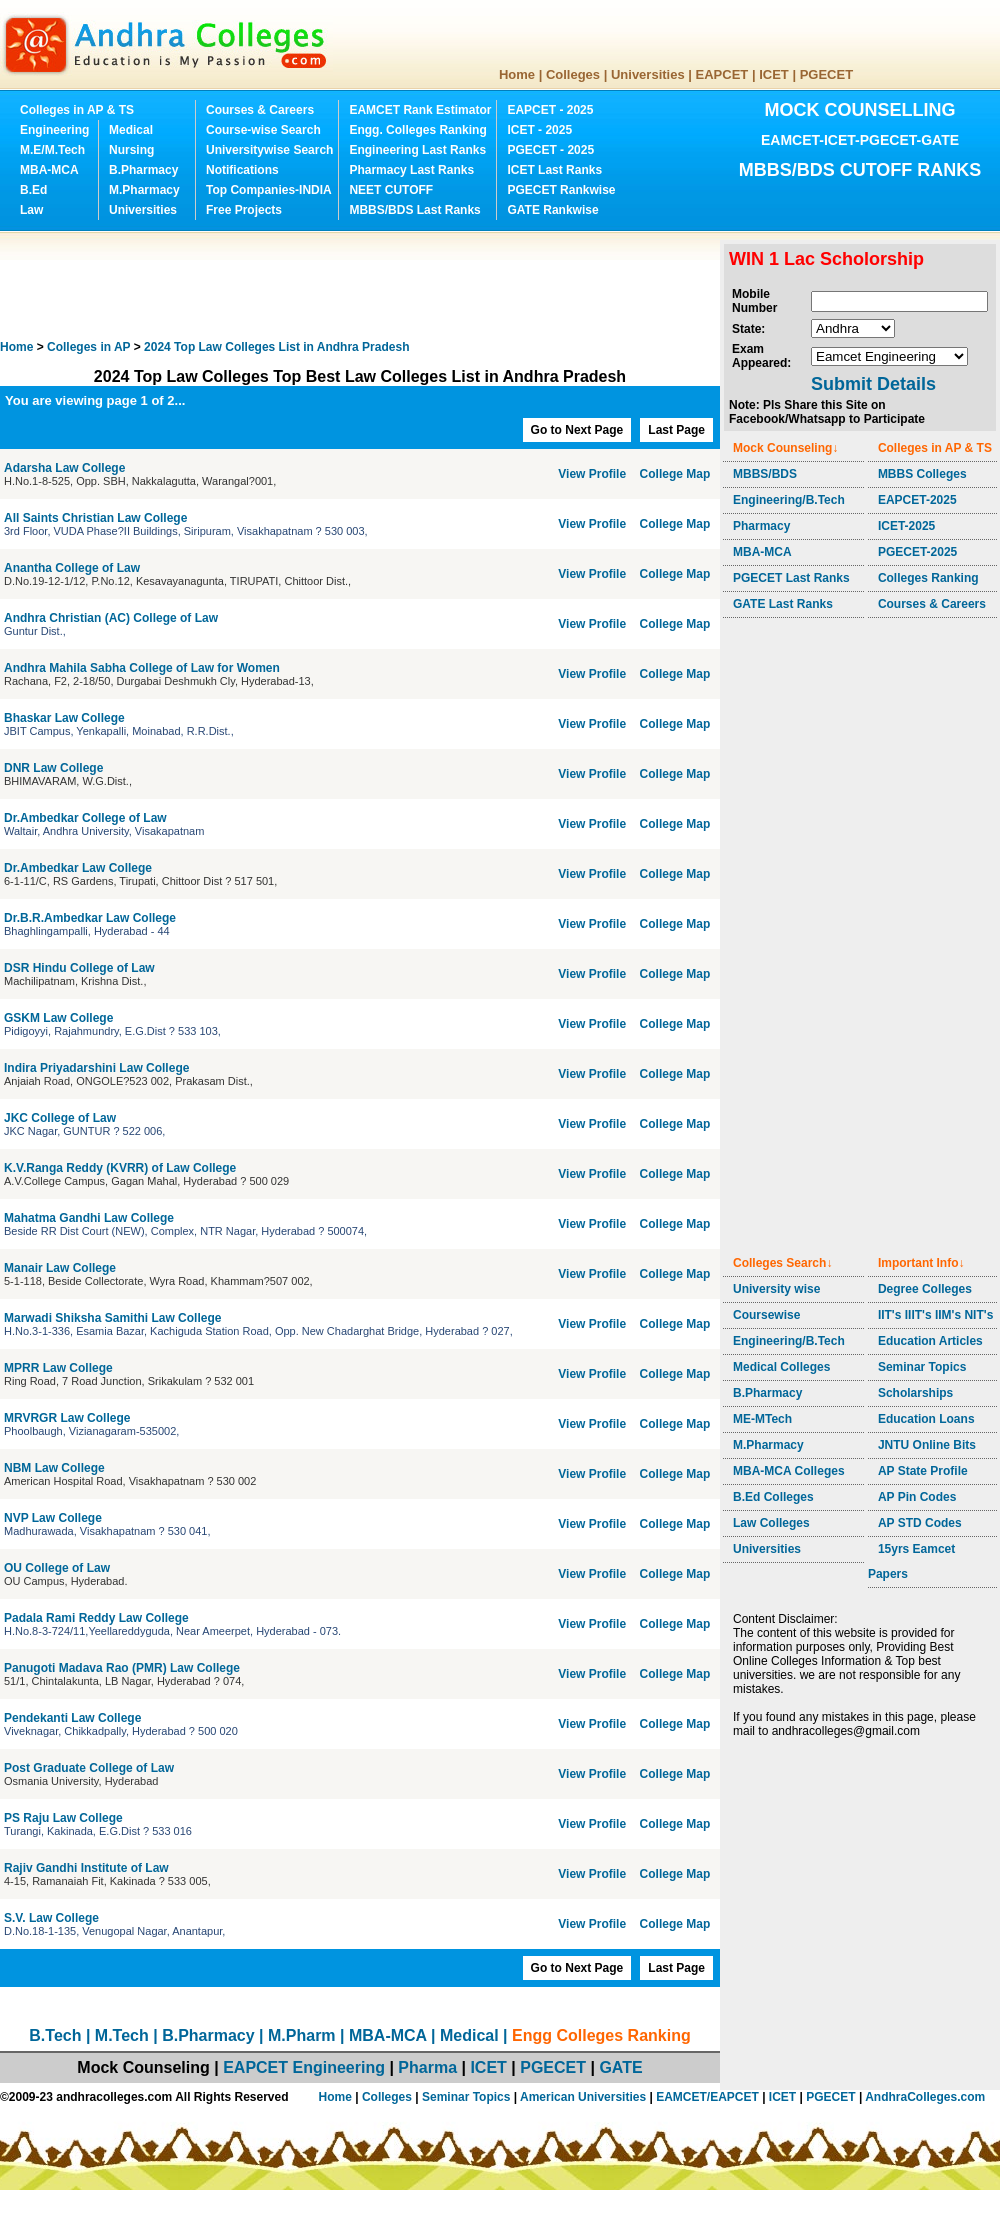 The height and width of the screenshot is (2240, 1000). Describe the element at coordinates (552, 210) in the screenshot. I see `GATE Rankwise` at that location.